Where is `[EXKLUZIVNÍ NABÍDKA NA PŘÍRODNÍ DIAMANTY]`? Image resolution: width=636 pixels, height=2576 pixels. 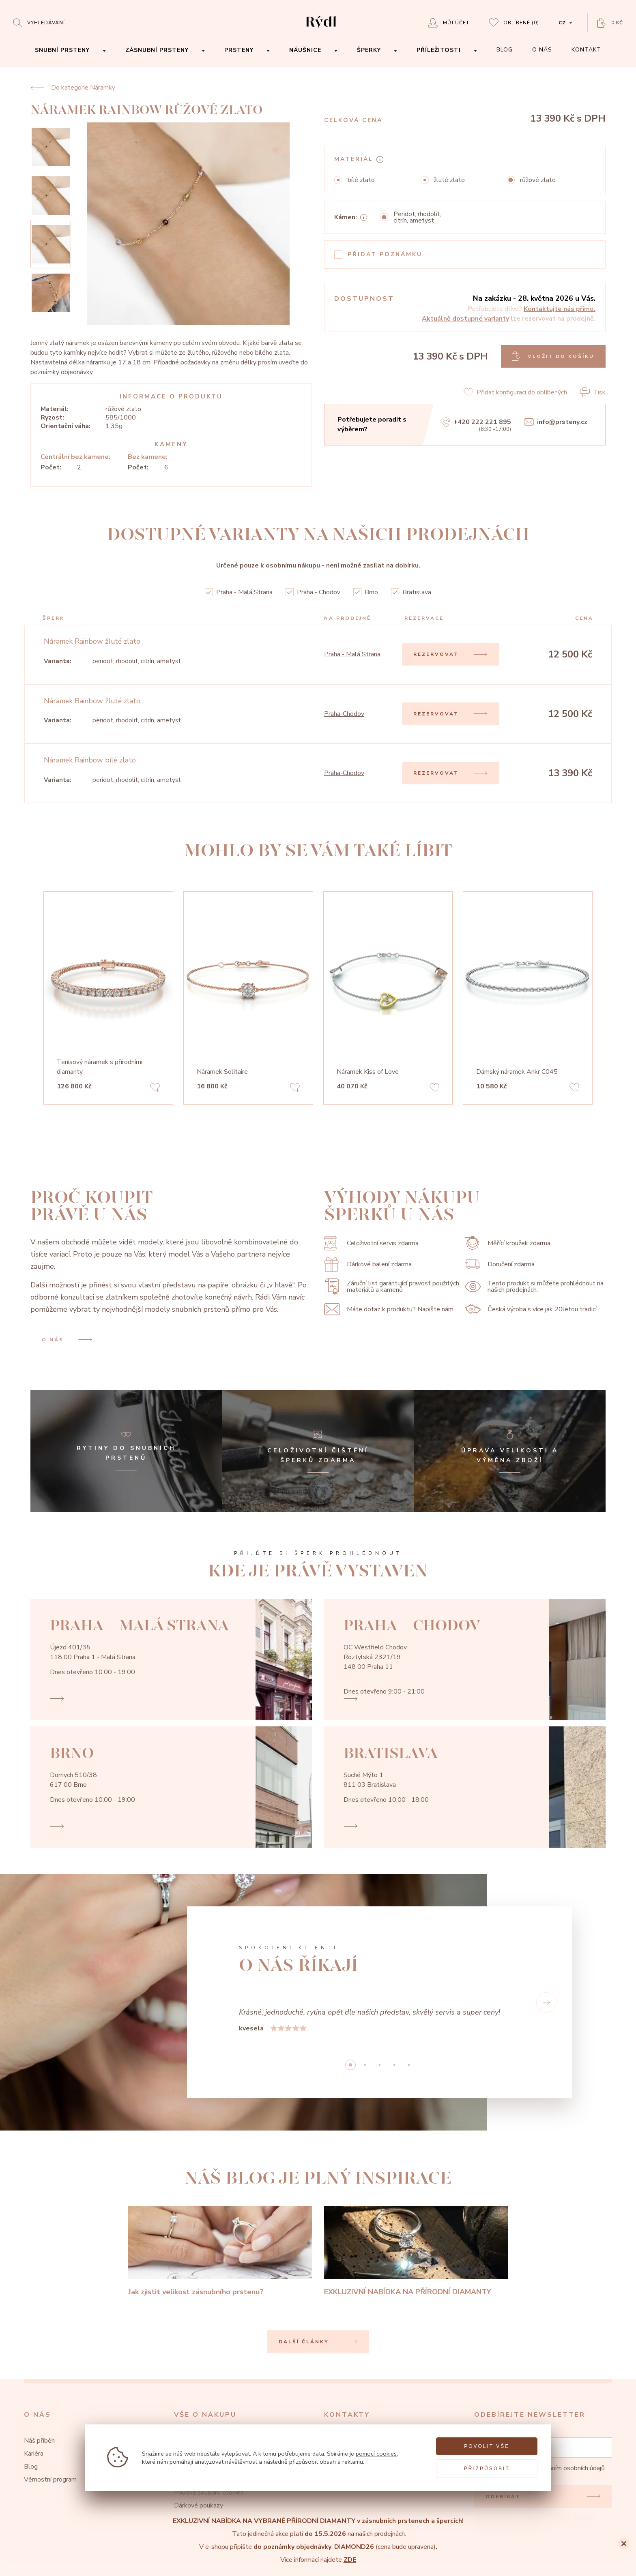
[EXKLUZIVNÍ NABÍDKA NA PŘÍRODNÍ DIAMANTY] is located at coordinates (416, 2252).